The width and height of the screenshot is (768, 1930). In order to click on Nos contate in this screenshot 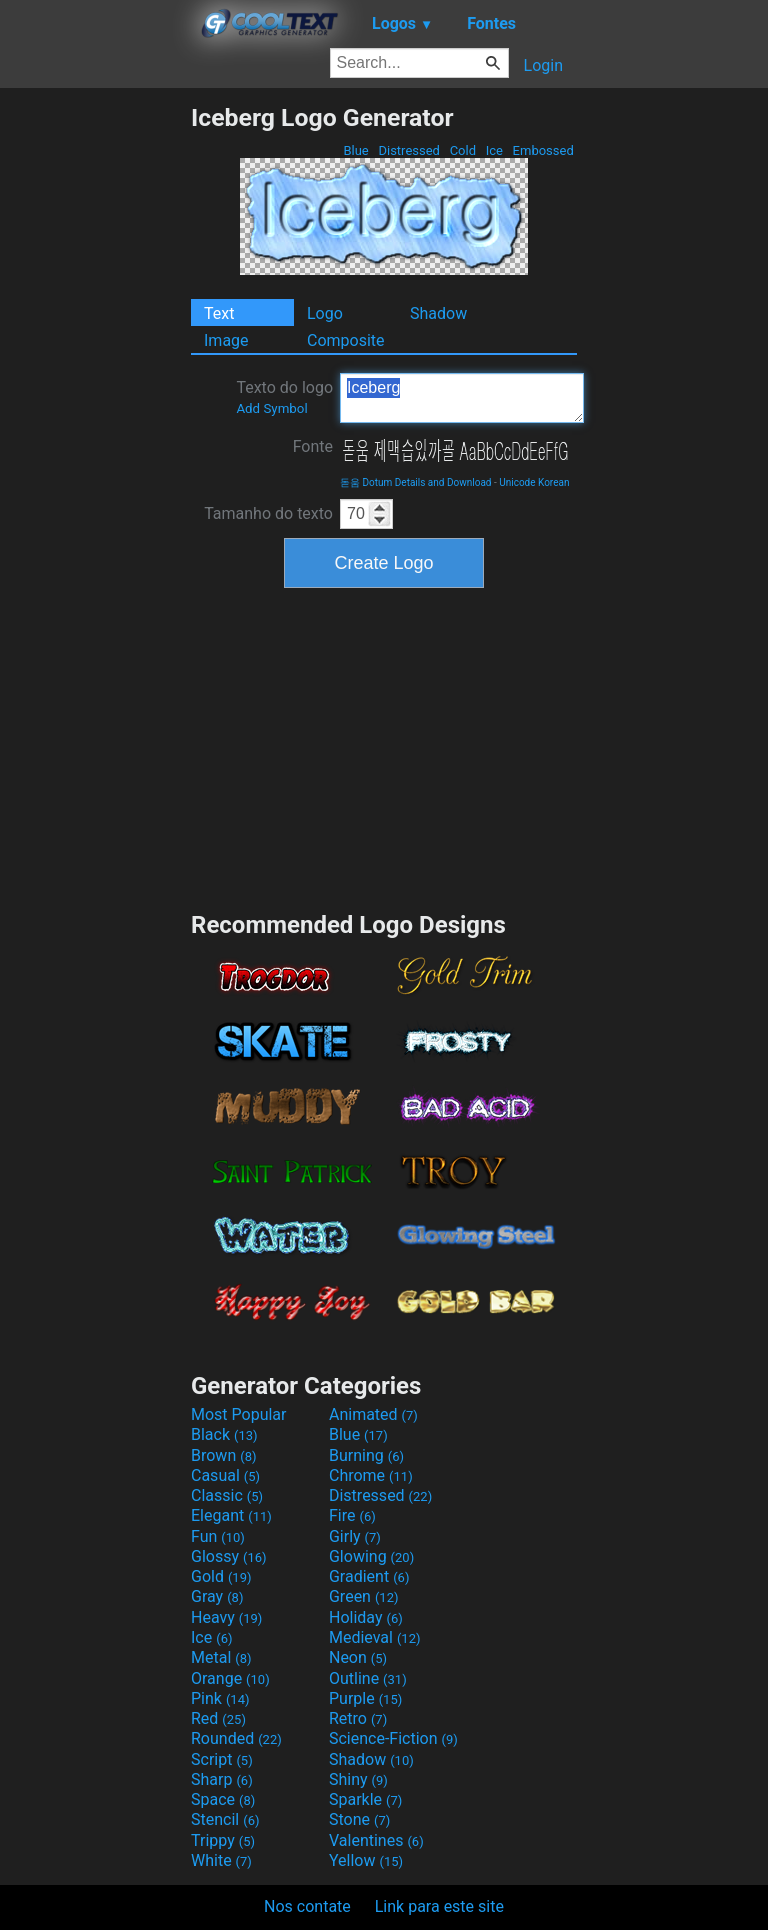, I will do `click(307, 1906)`.